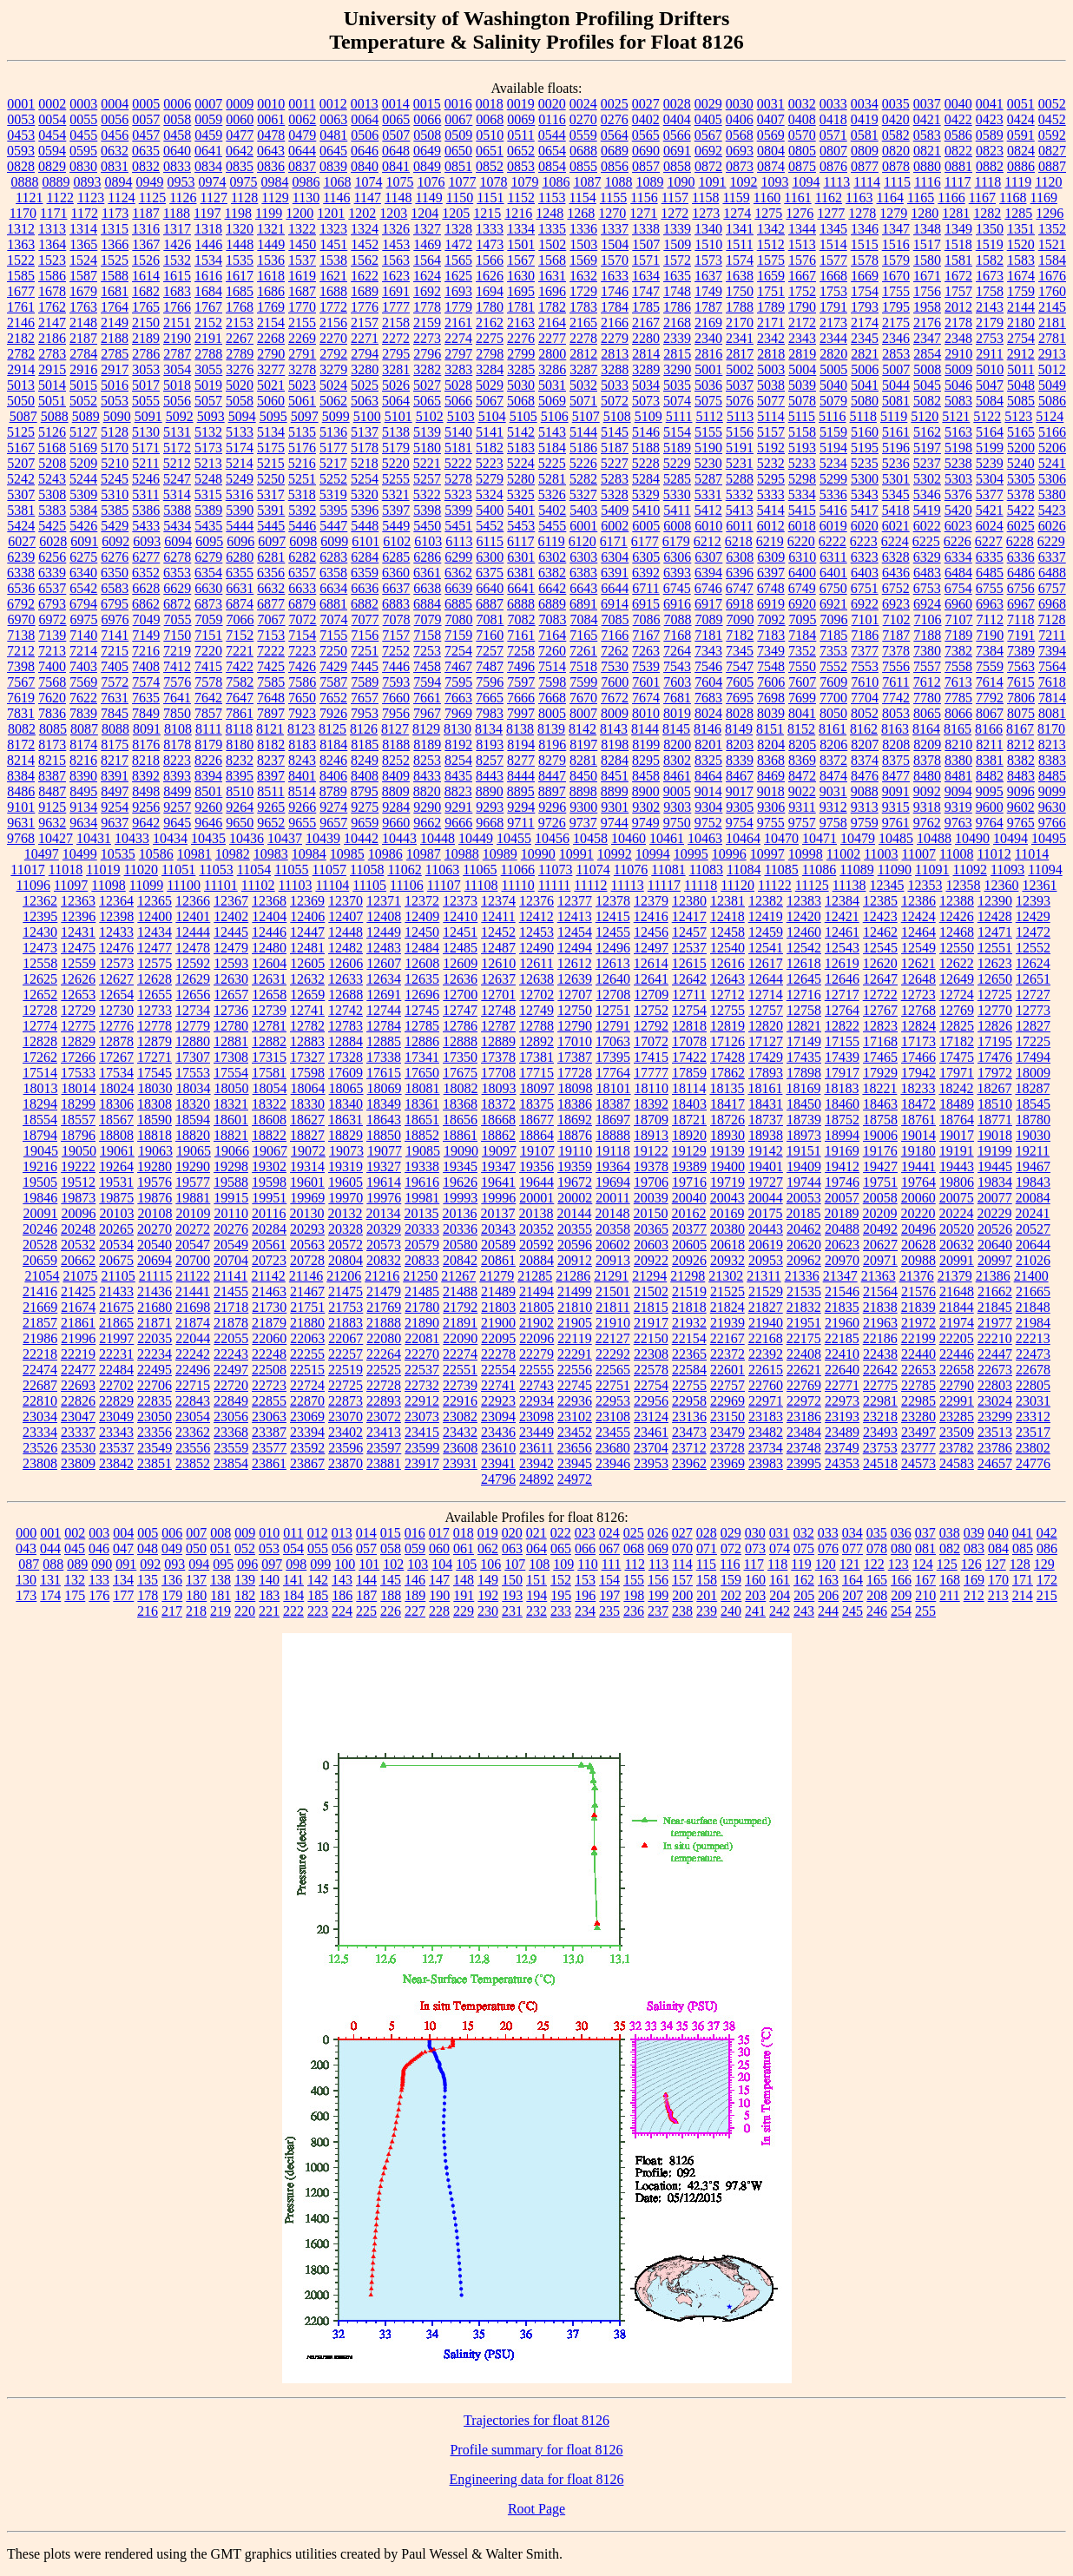  Describe the element at coordinates (117, 1088) in the screenshot. I see `18024` at that location.